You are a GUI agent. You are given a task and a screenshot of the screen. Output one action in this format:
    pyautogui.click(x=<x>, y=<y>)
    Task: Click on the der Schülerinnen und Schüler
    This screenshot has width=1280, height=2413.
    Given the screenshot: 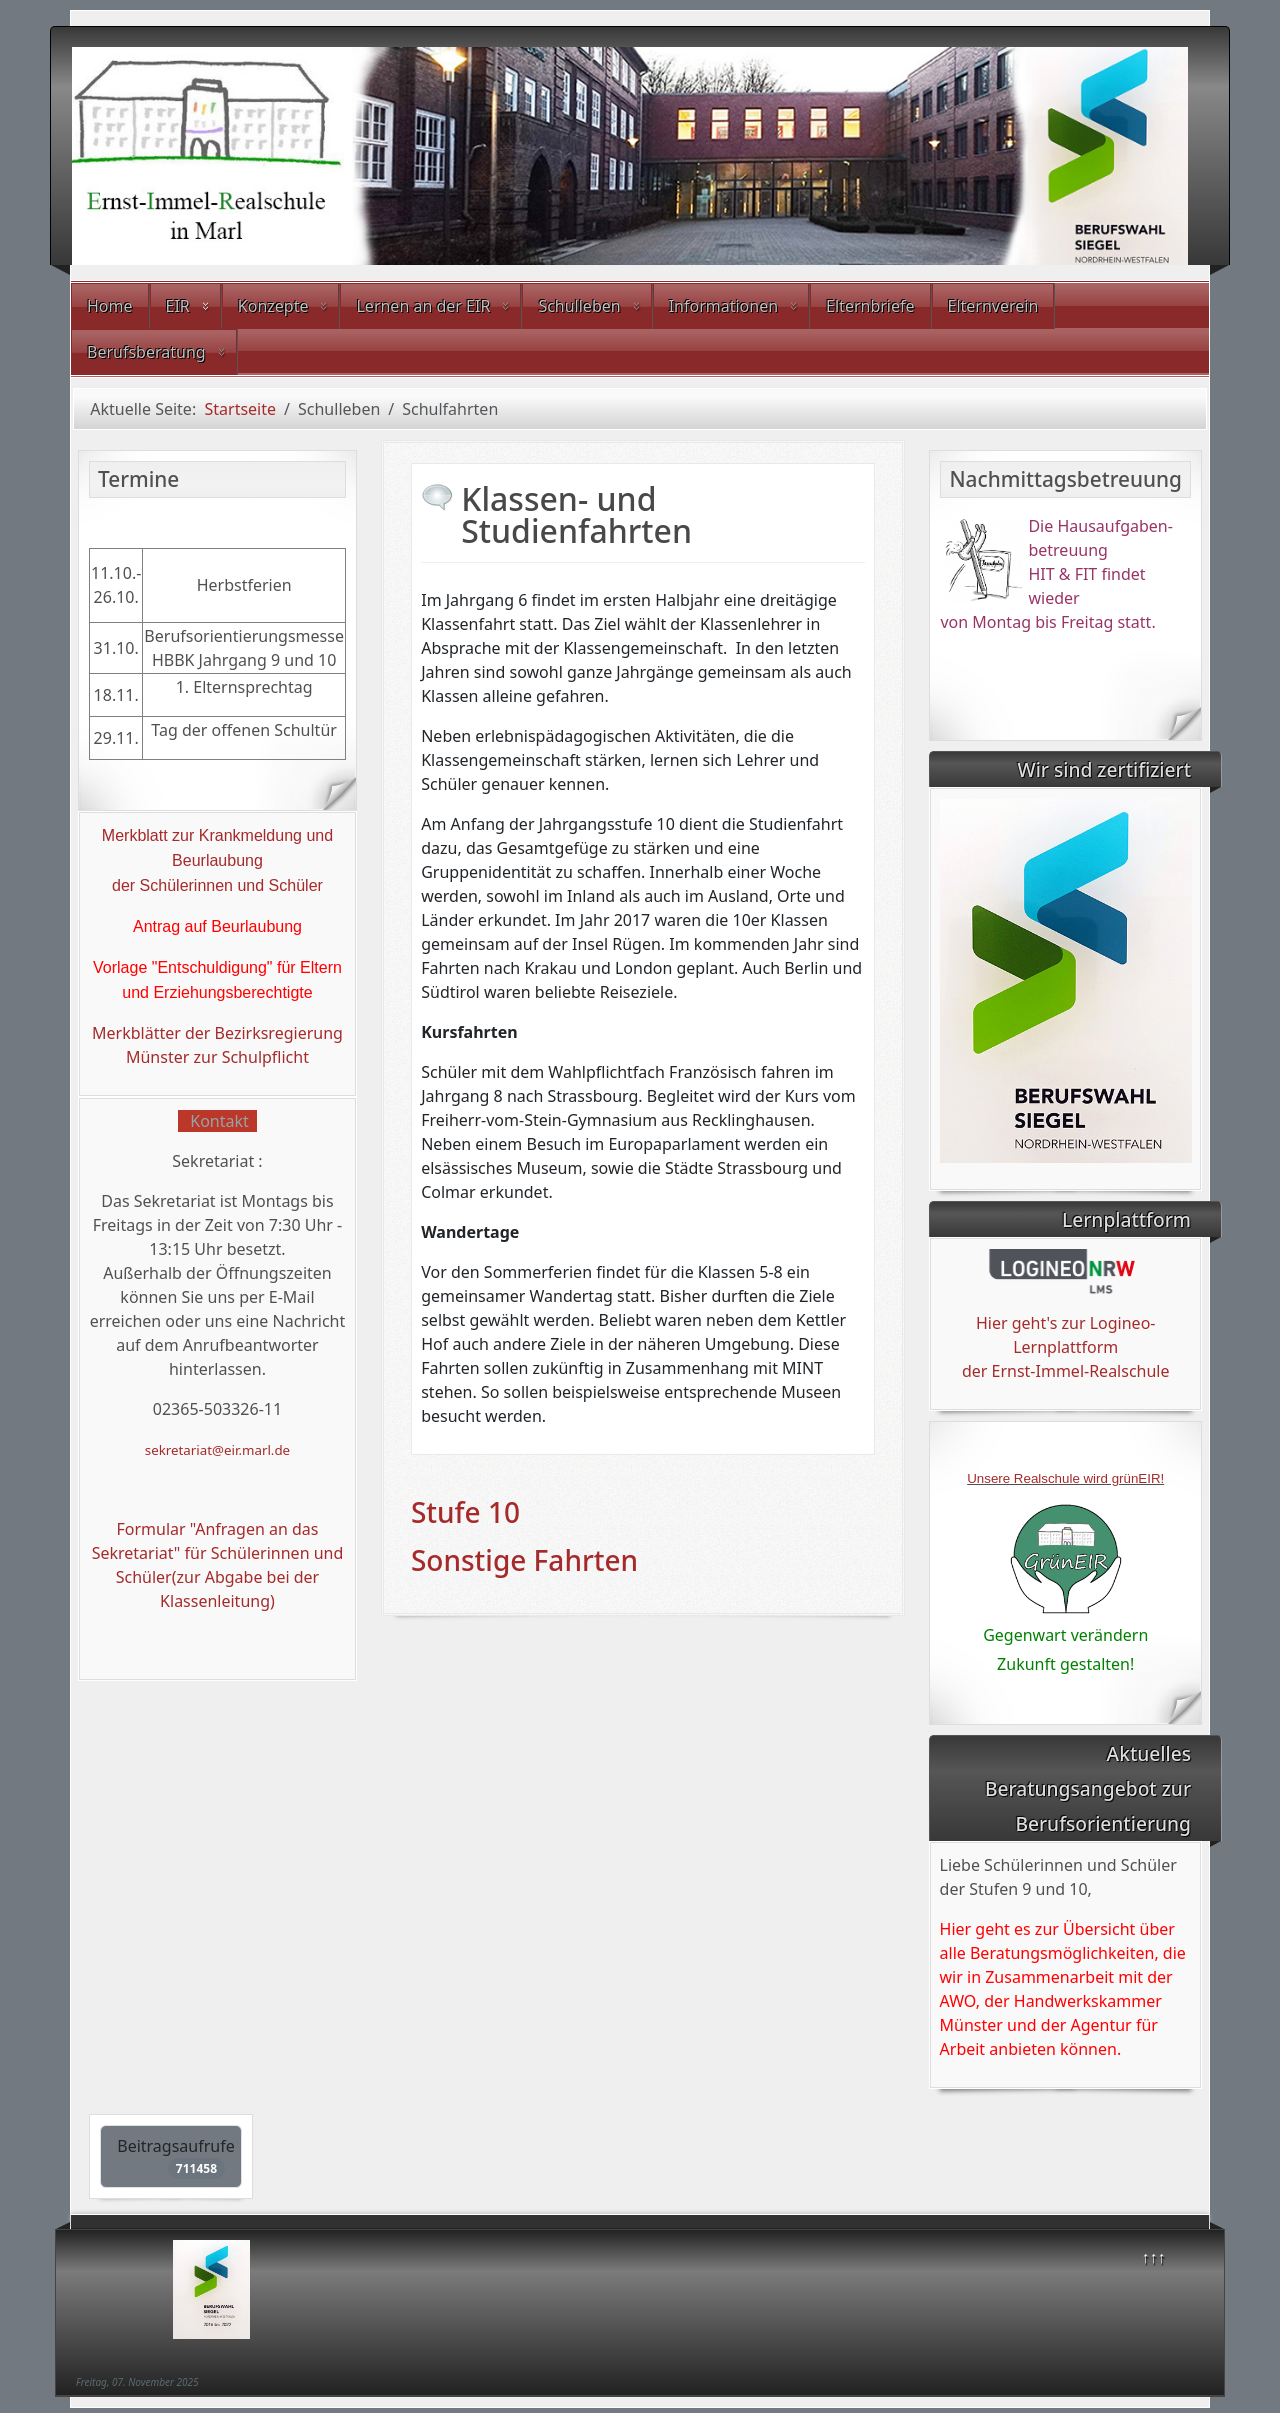 What is the action you would take?
    pyautogui.click(x=217, y=885)
    